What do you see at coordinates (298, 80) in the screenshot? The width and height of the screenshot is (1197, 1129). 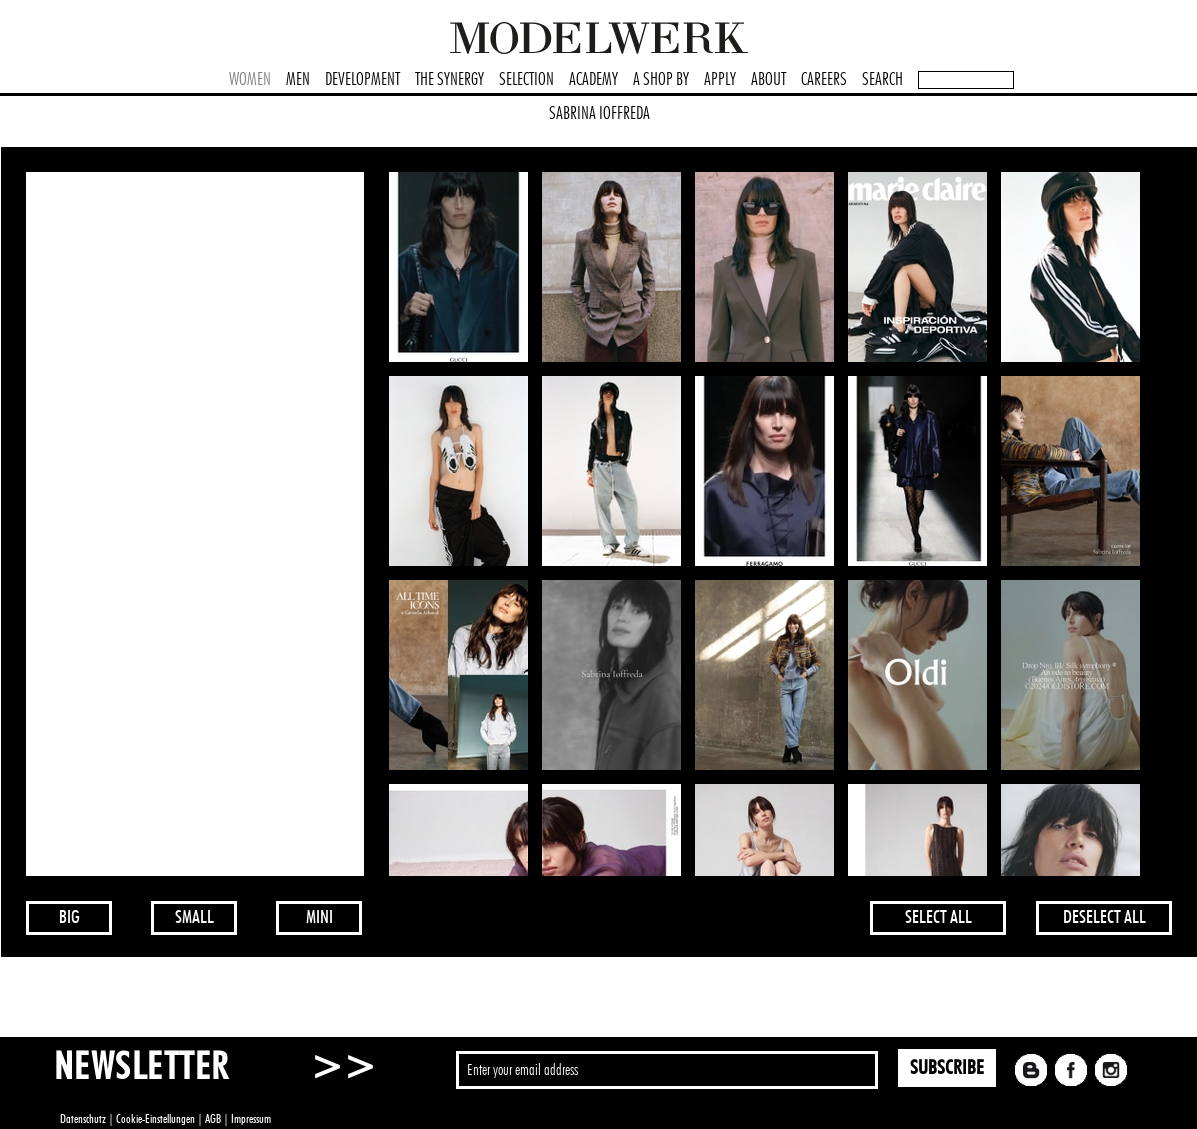 I see `MEN` at bounding box center [298, 80].